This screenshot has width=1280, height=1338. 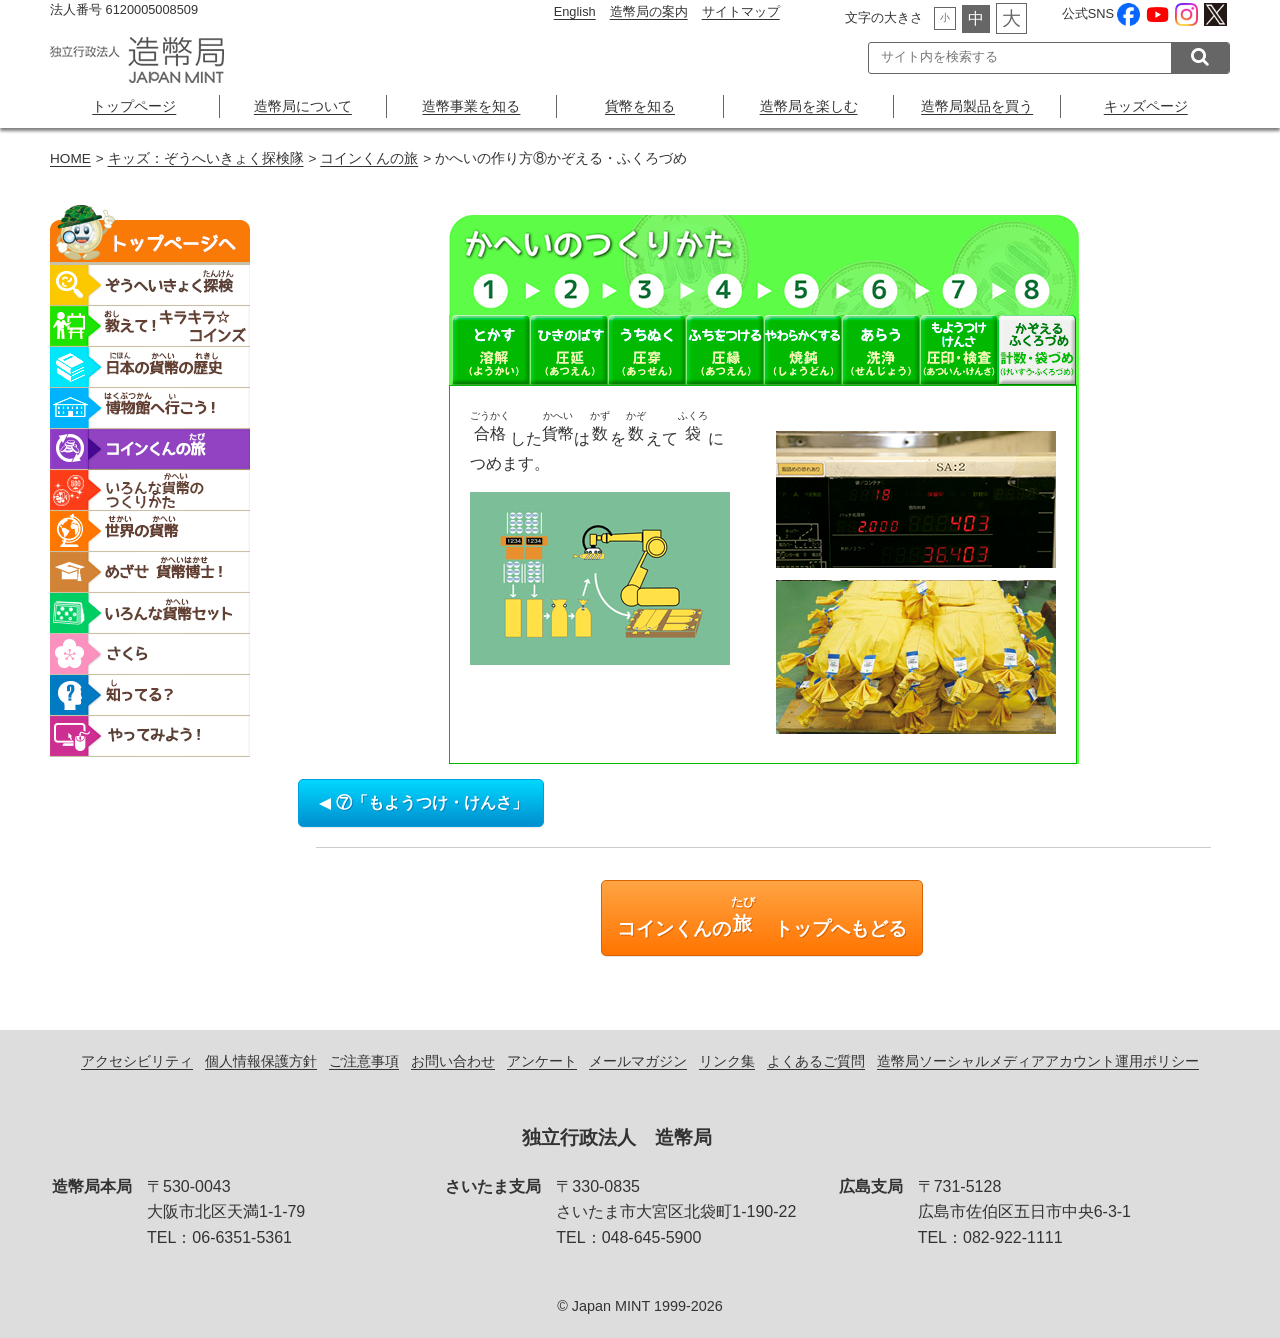 I want to click on メールマガジン, so click(x=638, y=1061).